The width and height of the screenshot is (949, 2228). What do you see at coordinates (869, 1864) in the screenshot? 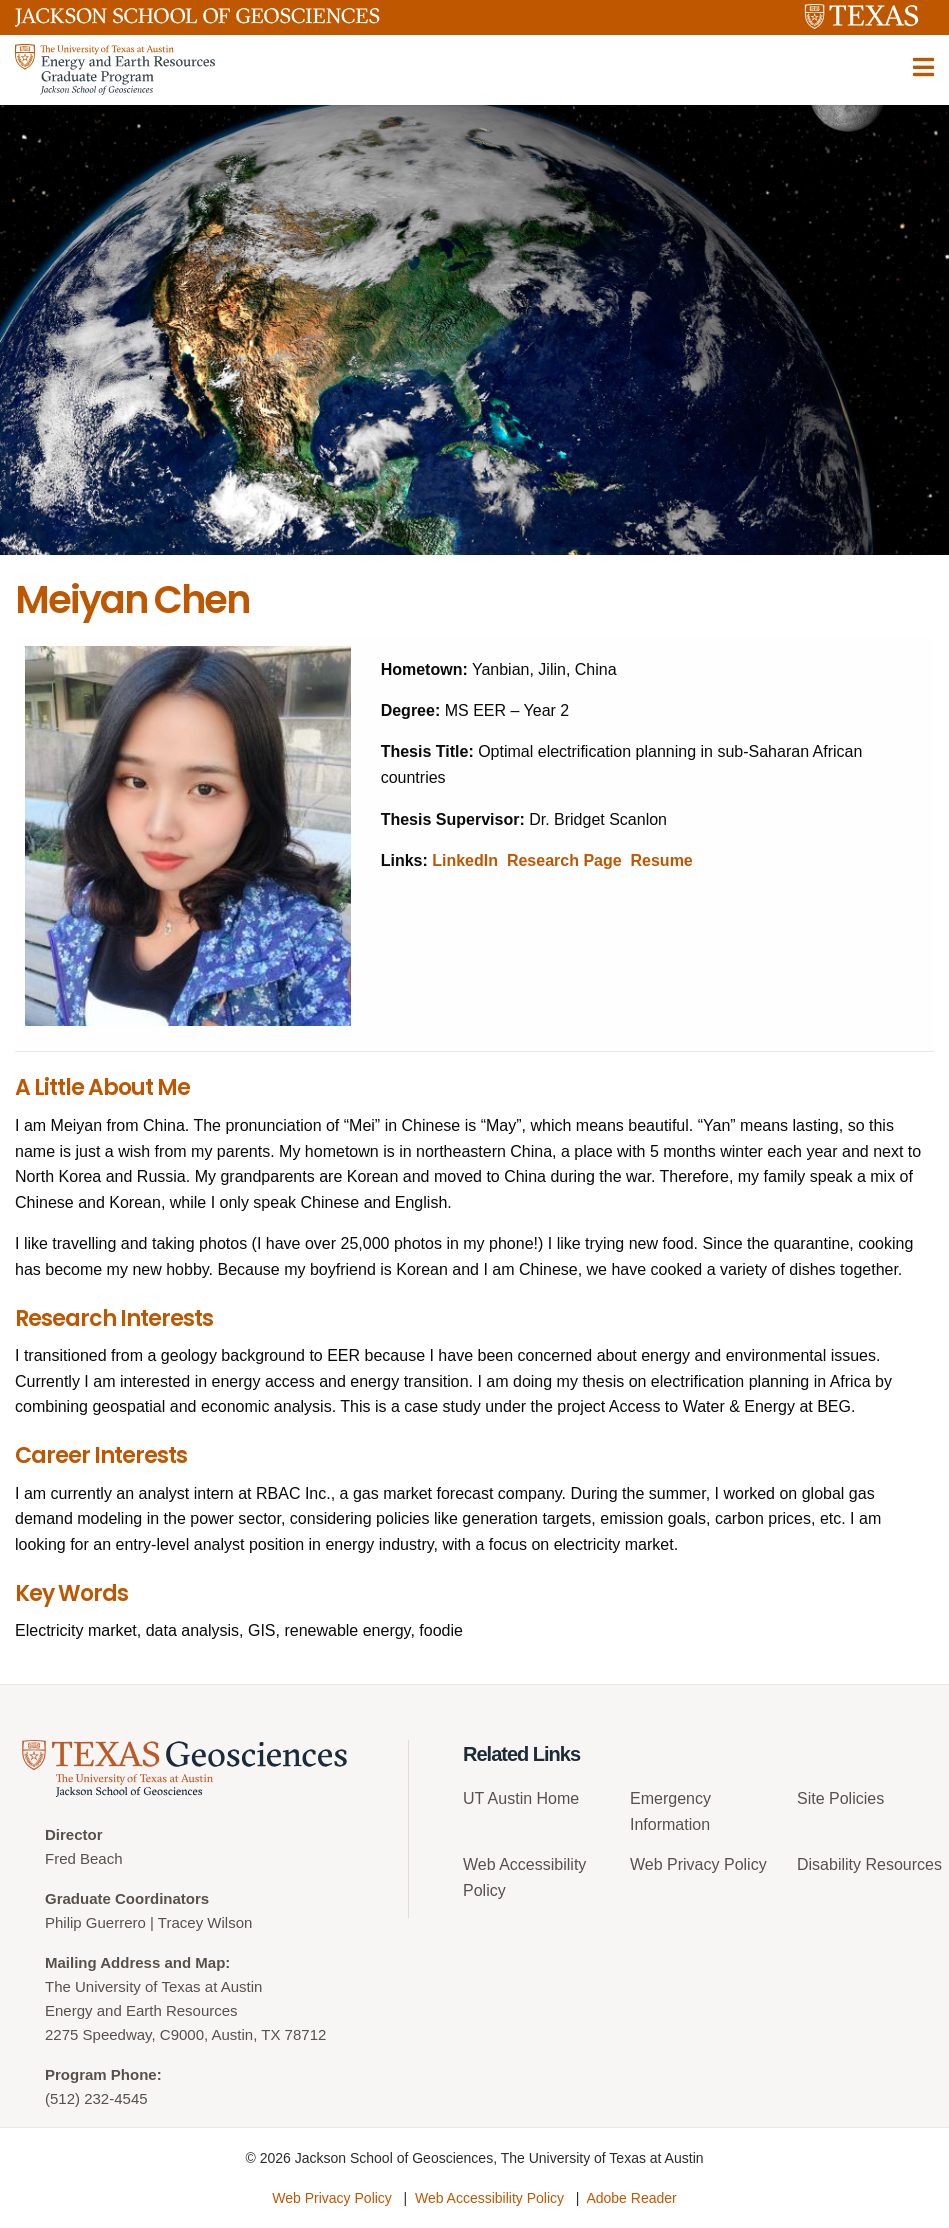
I see `Disability Resources` at bounding box center [869, 1864].